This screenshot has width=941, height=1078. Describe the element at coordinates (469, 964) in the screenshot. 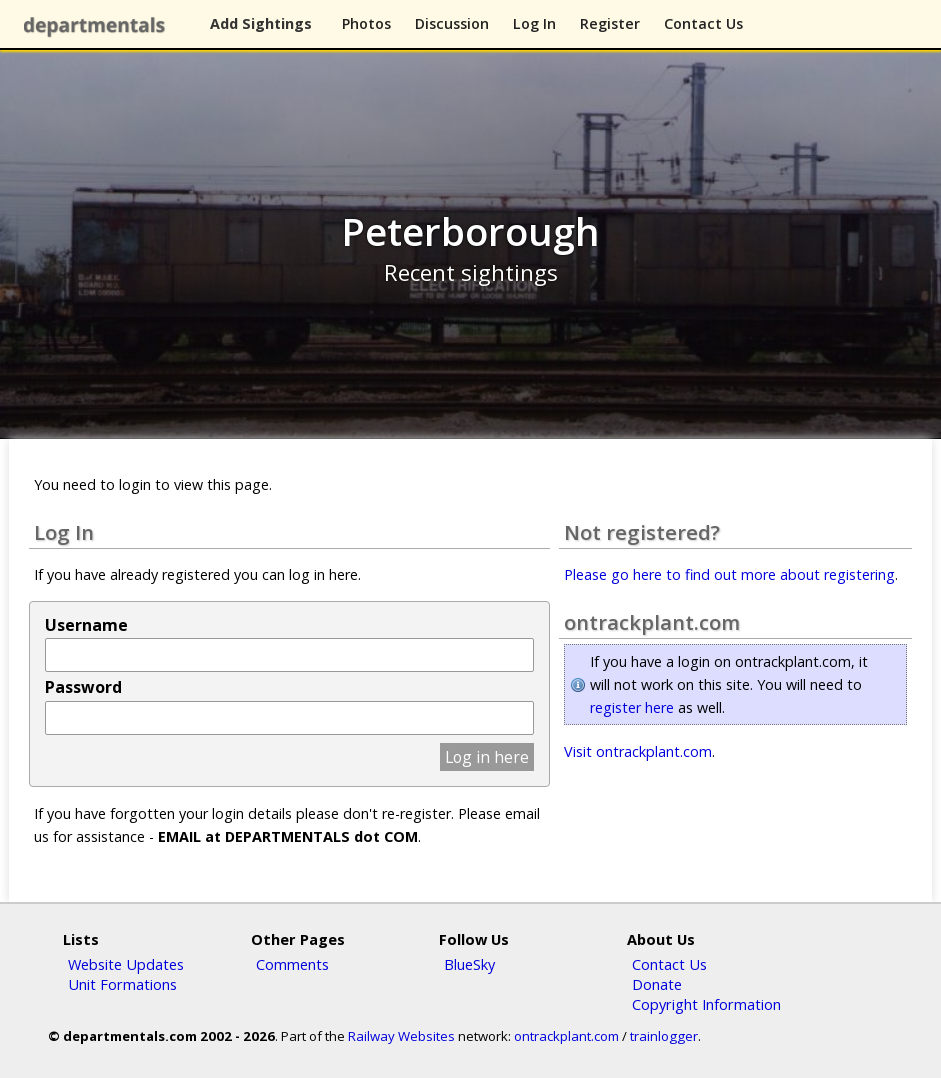

I see `BlueSky` at that location.